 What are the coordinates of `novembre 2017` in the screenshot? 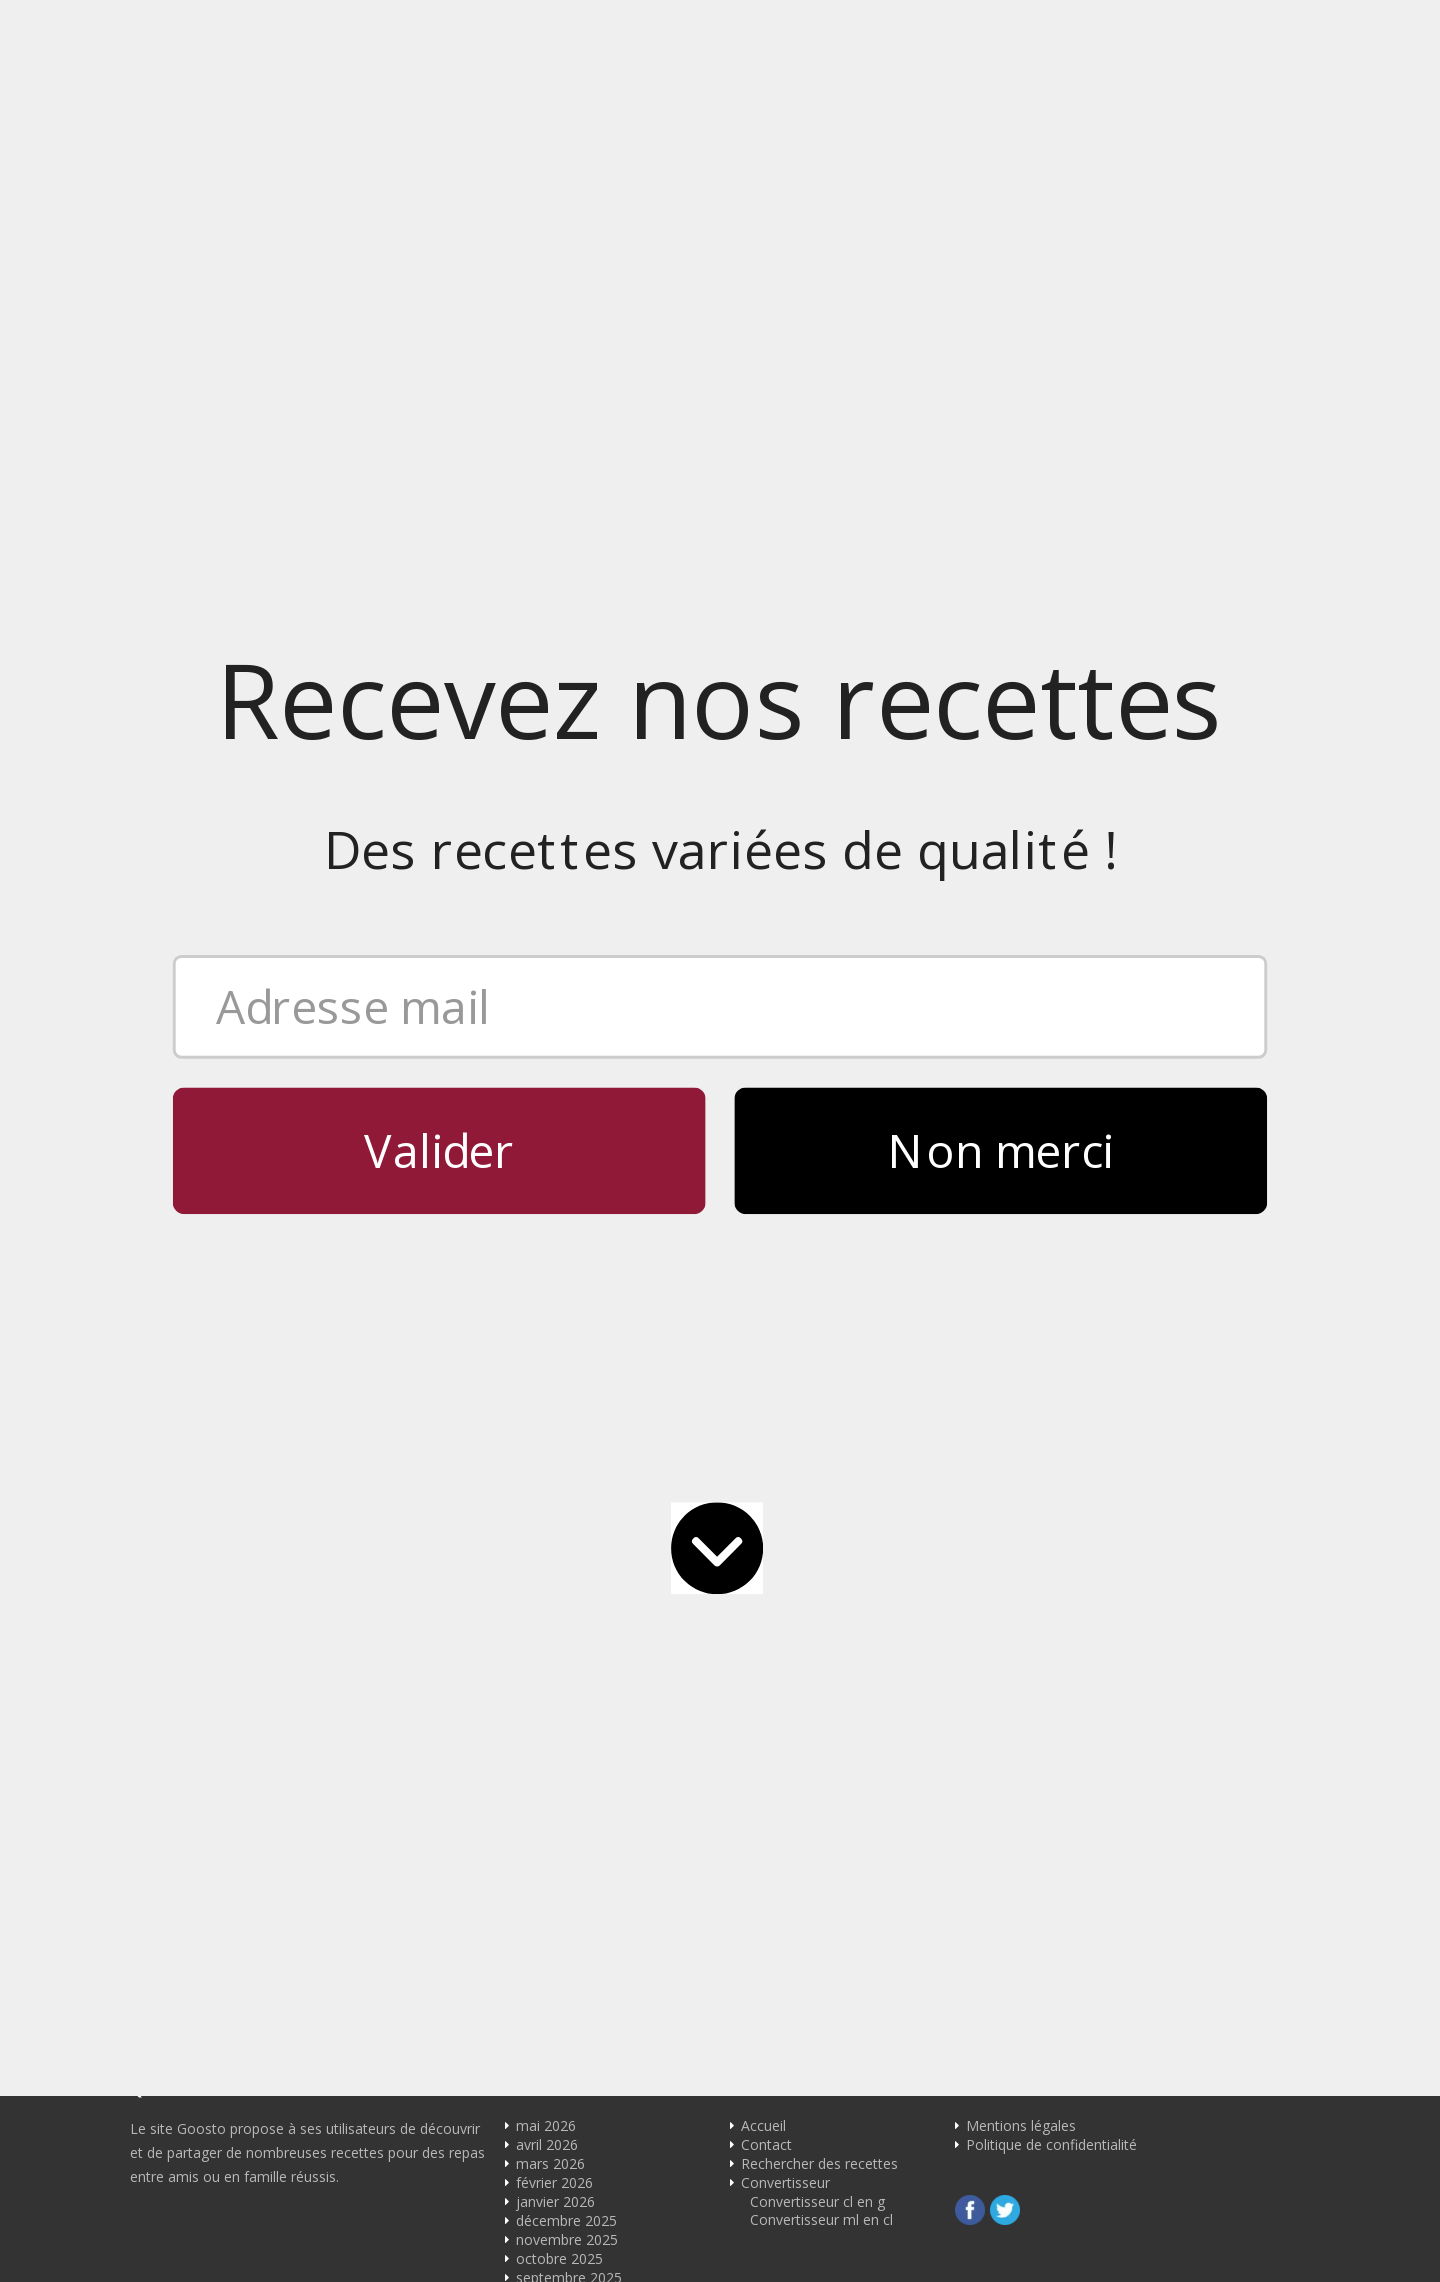 It's located at (567, 2253).